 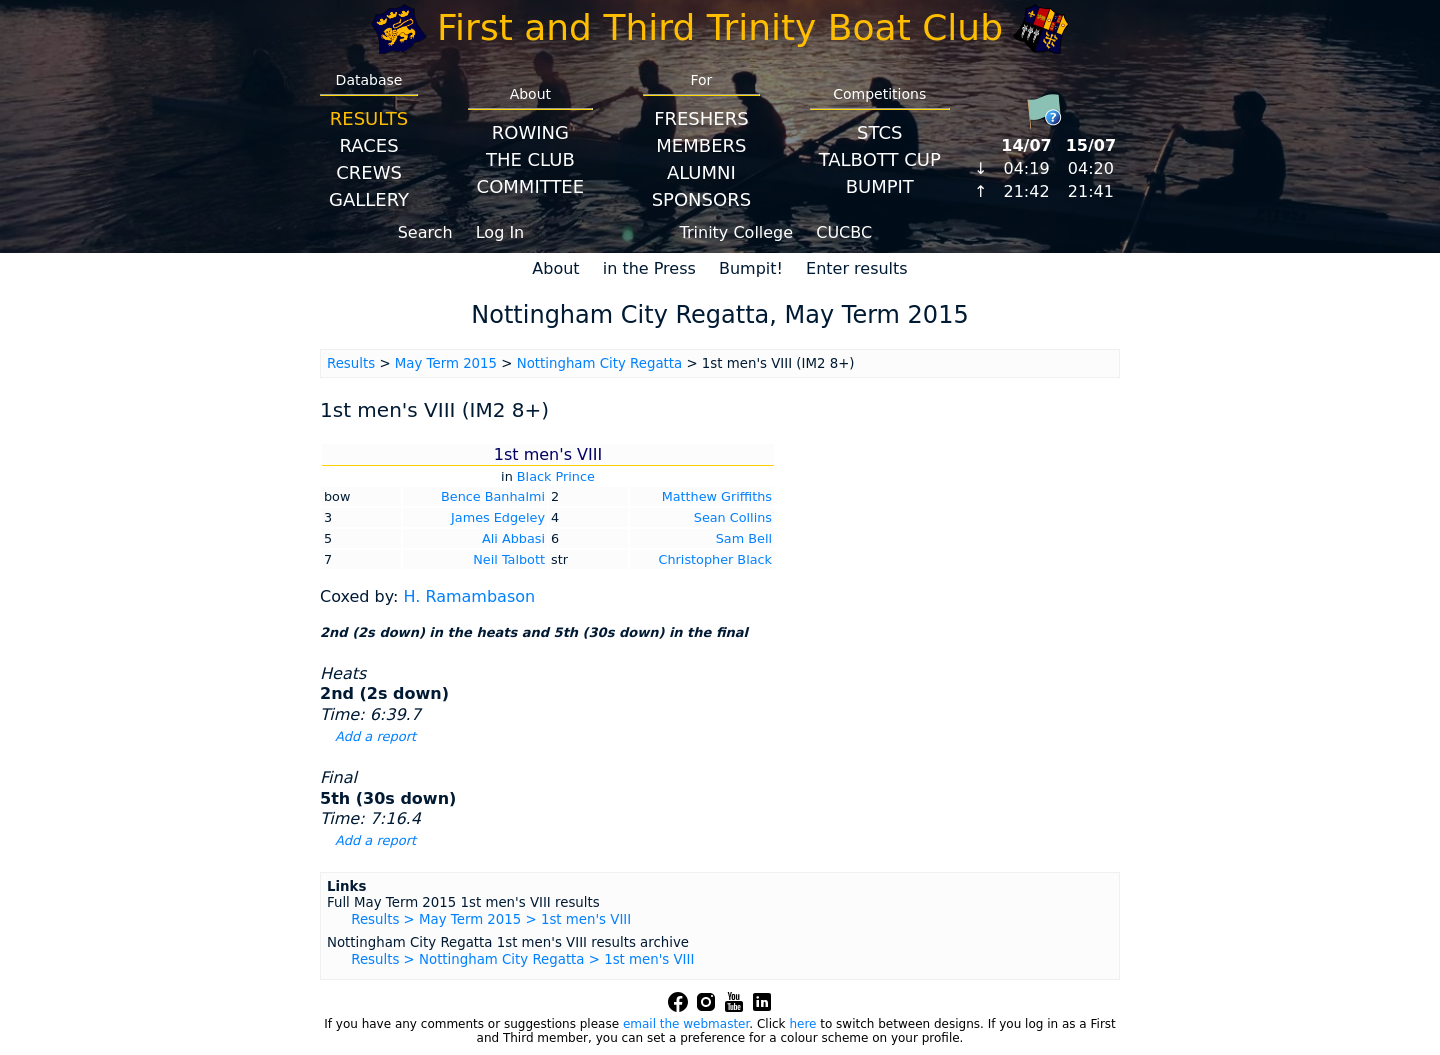 What do you see at coordinates (446, 363) in the screenshot?
I see `May Term 2015` at bounding box center [446, 363].